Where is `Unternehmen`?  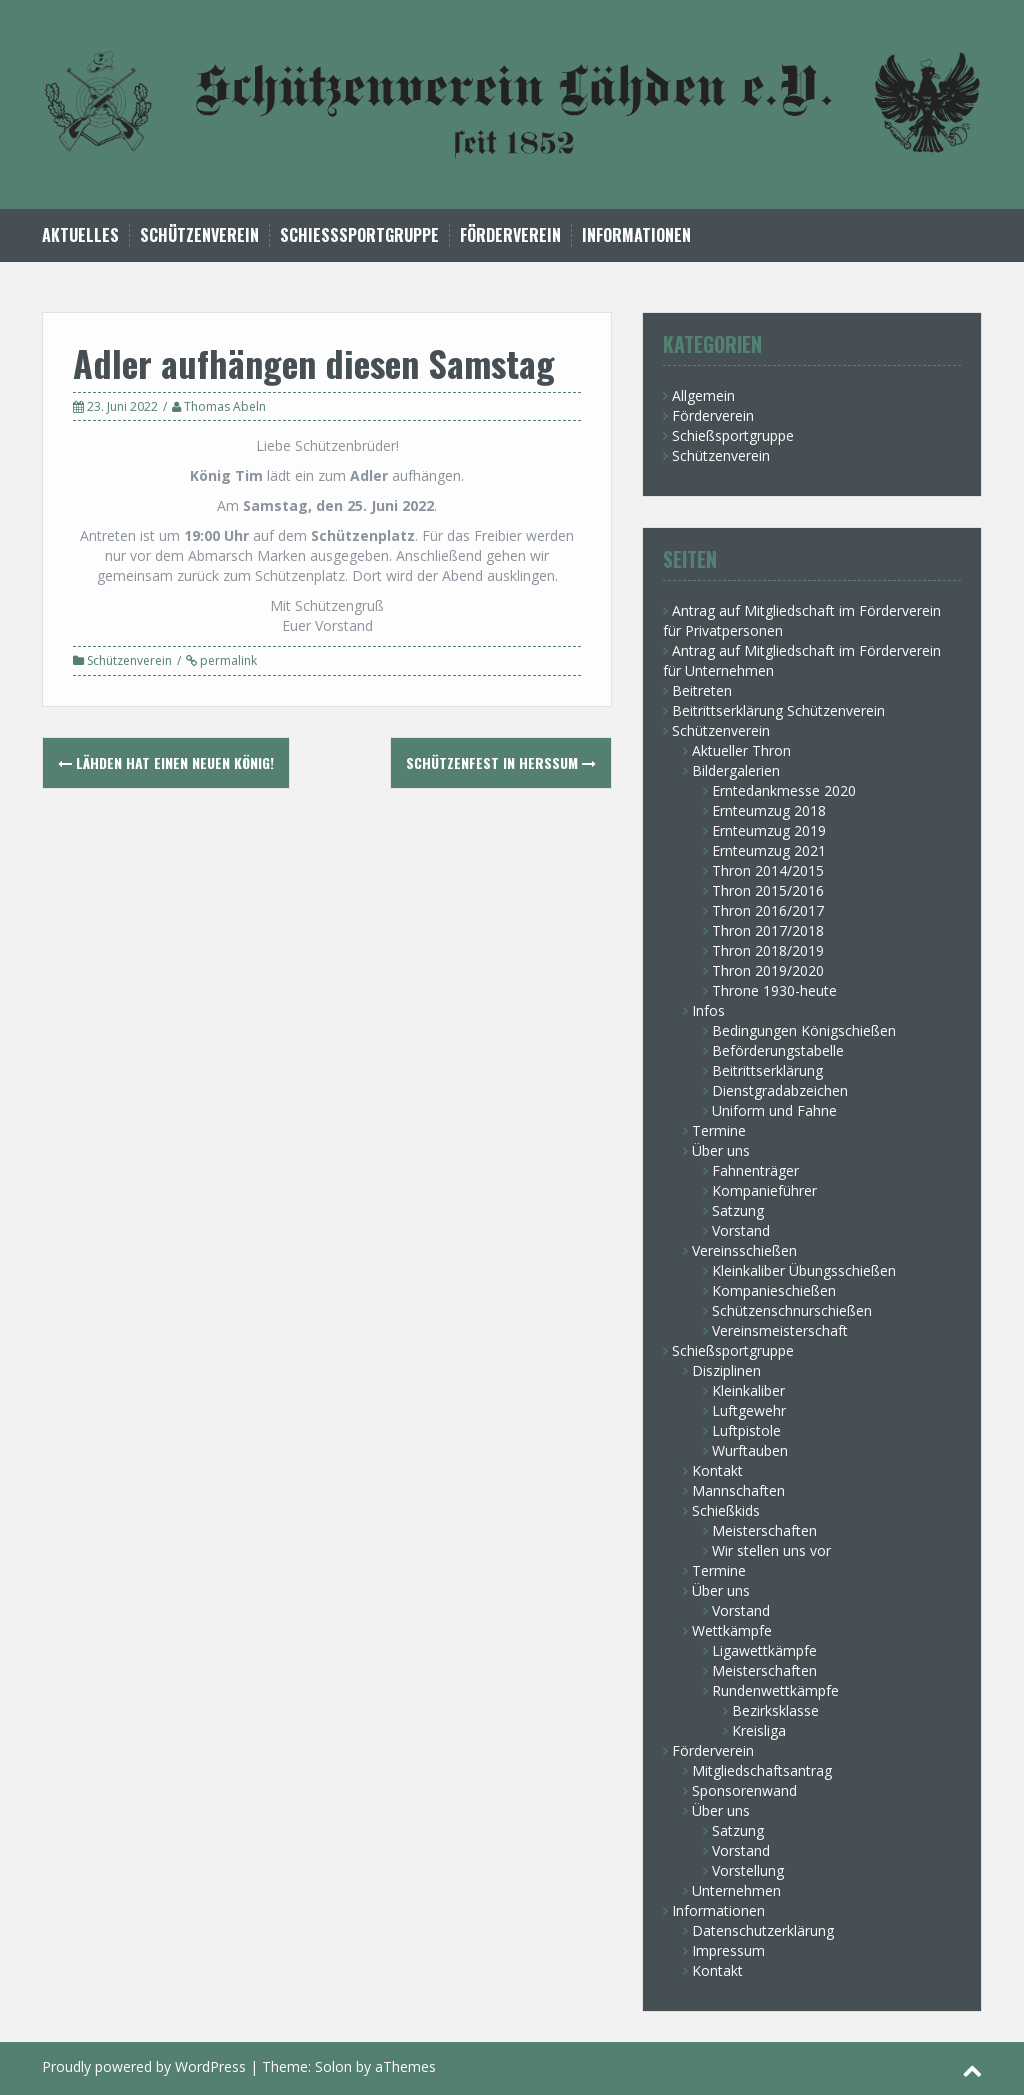
Unternehmen is located at coordinates (736, 1890).